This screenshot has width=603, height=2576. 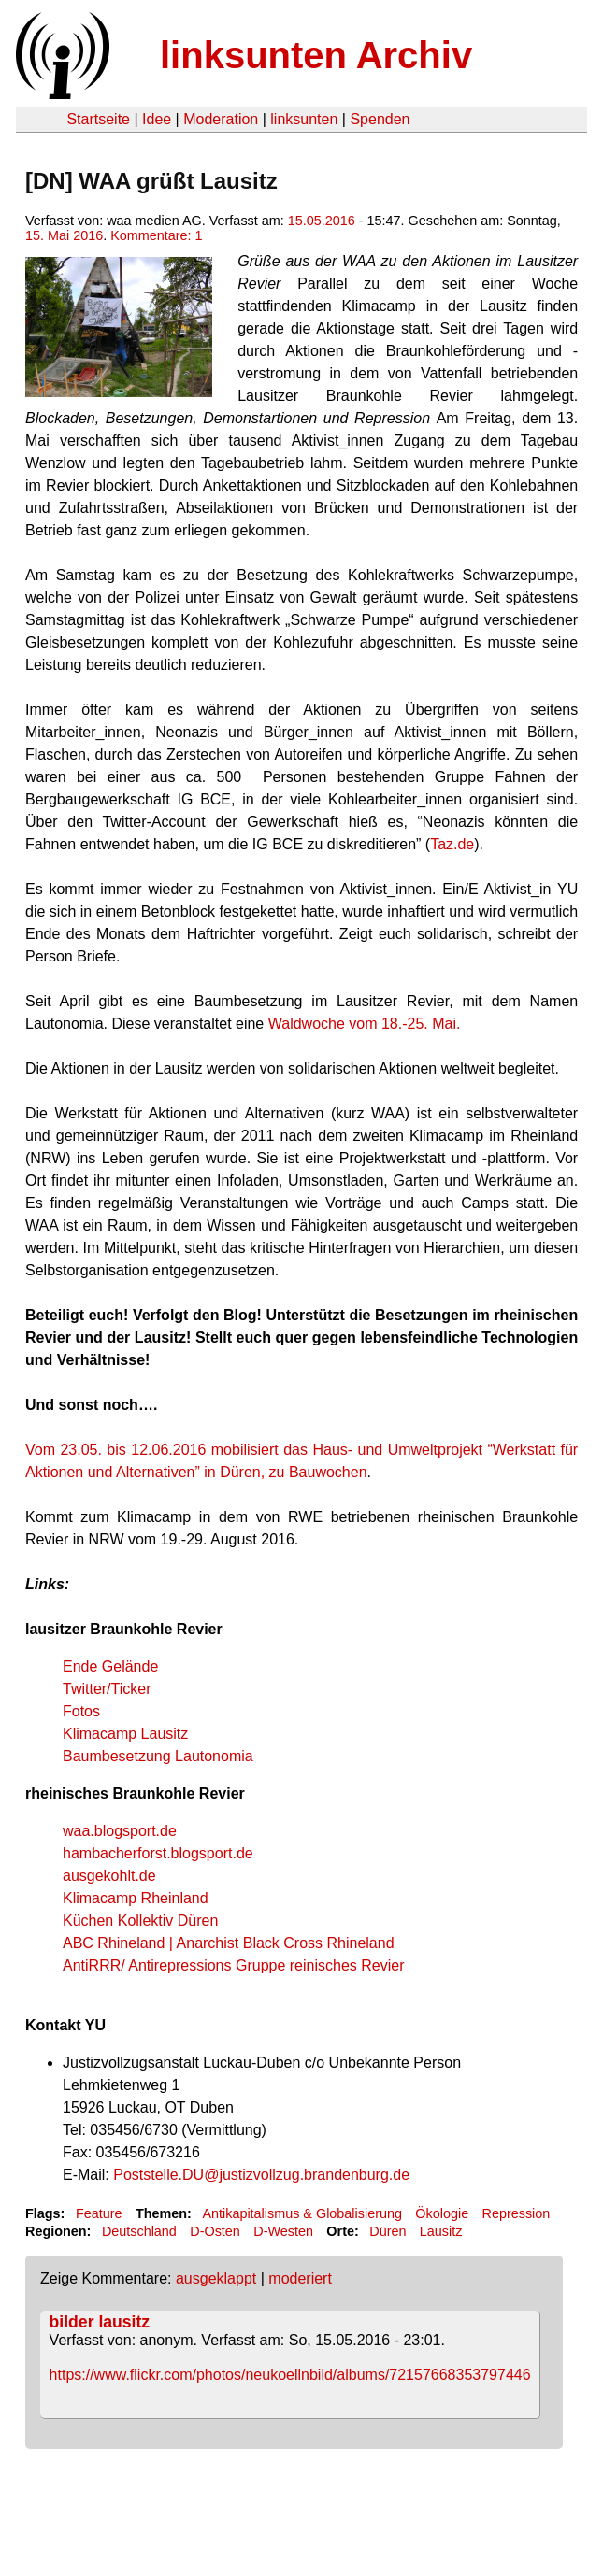 I want to click on Spenden, so click(x=379, y=119).